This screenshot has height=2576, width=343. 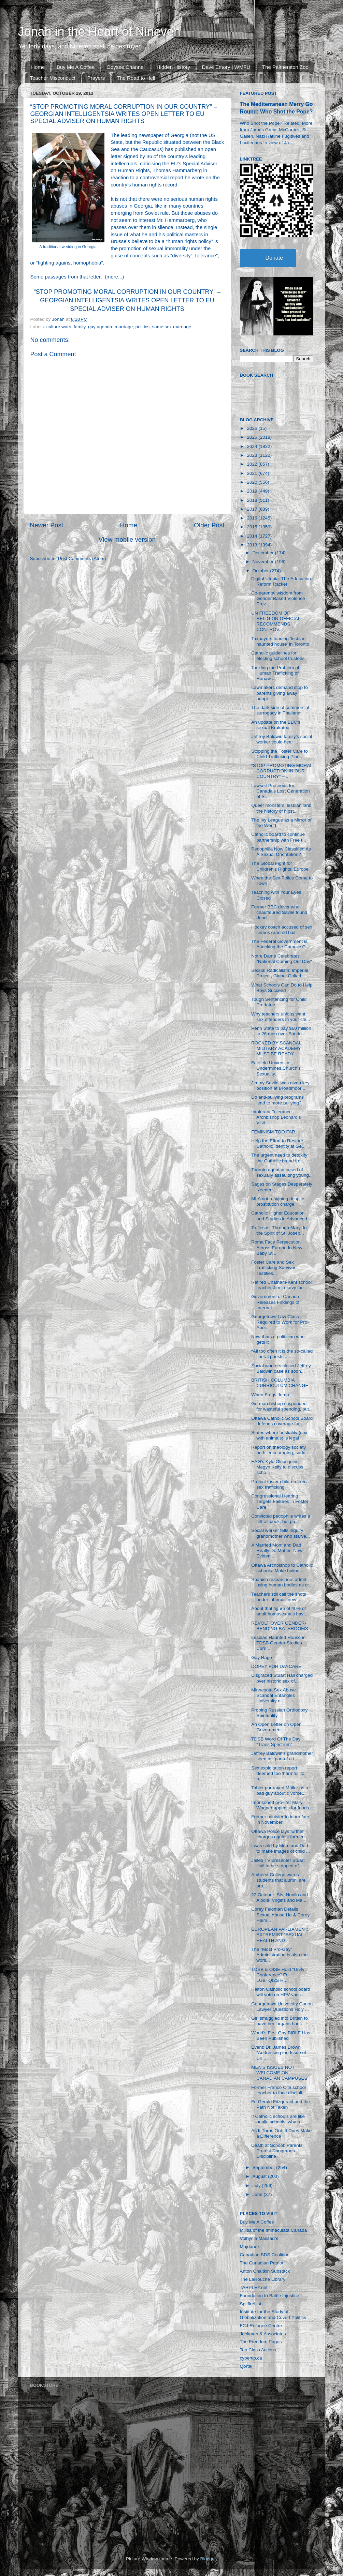 I want to click on 2016, so click(x=252, y=518).